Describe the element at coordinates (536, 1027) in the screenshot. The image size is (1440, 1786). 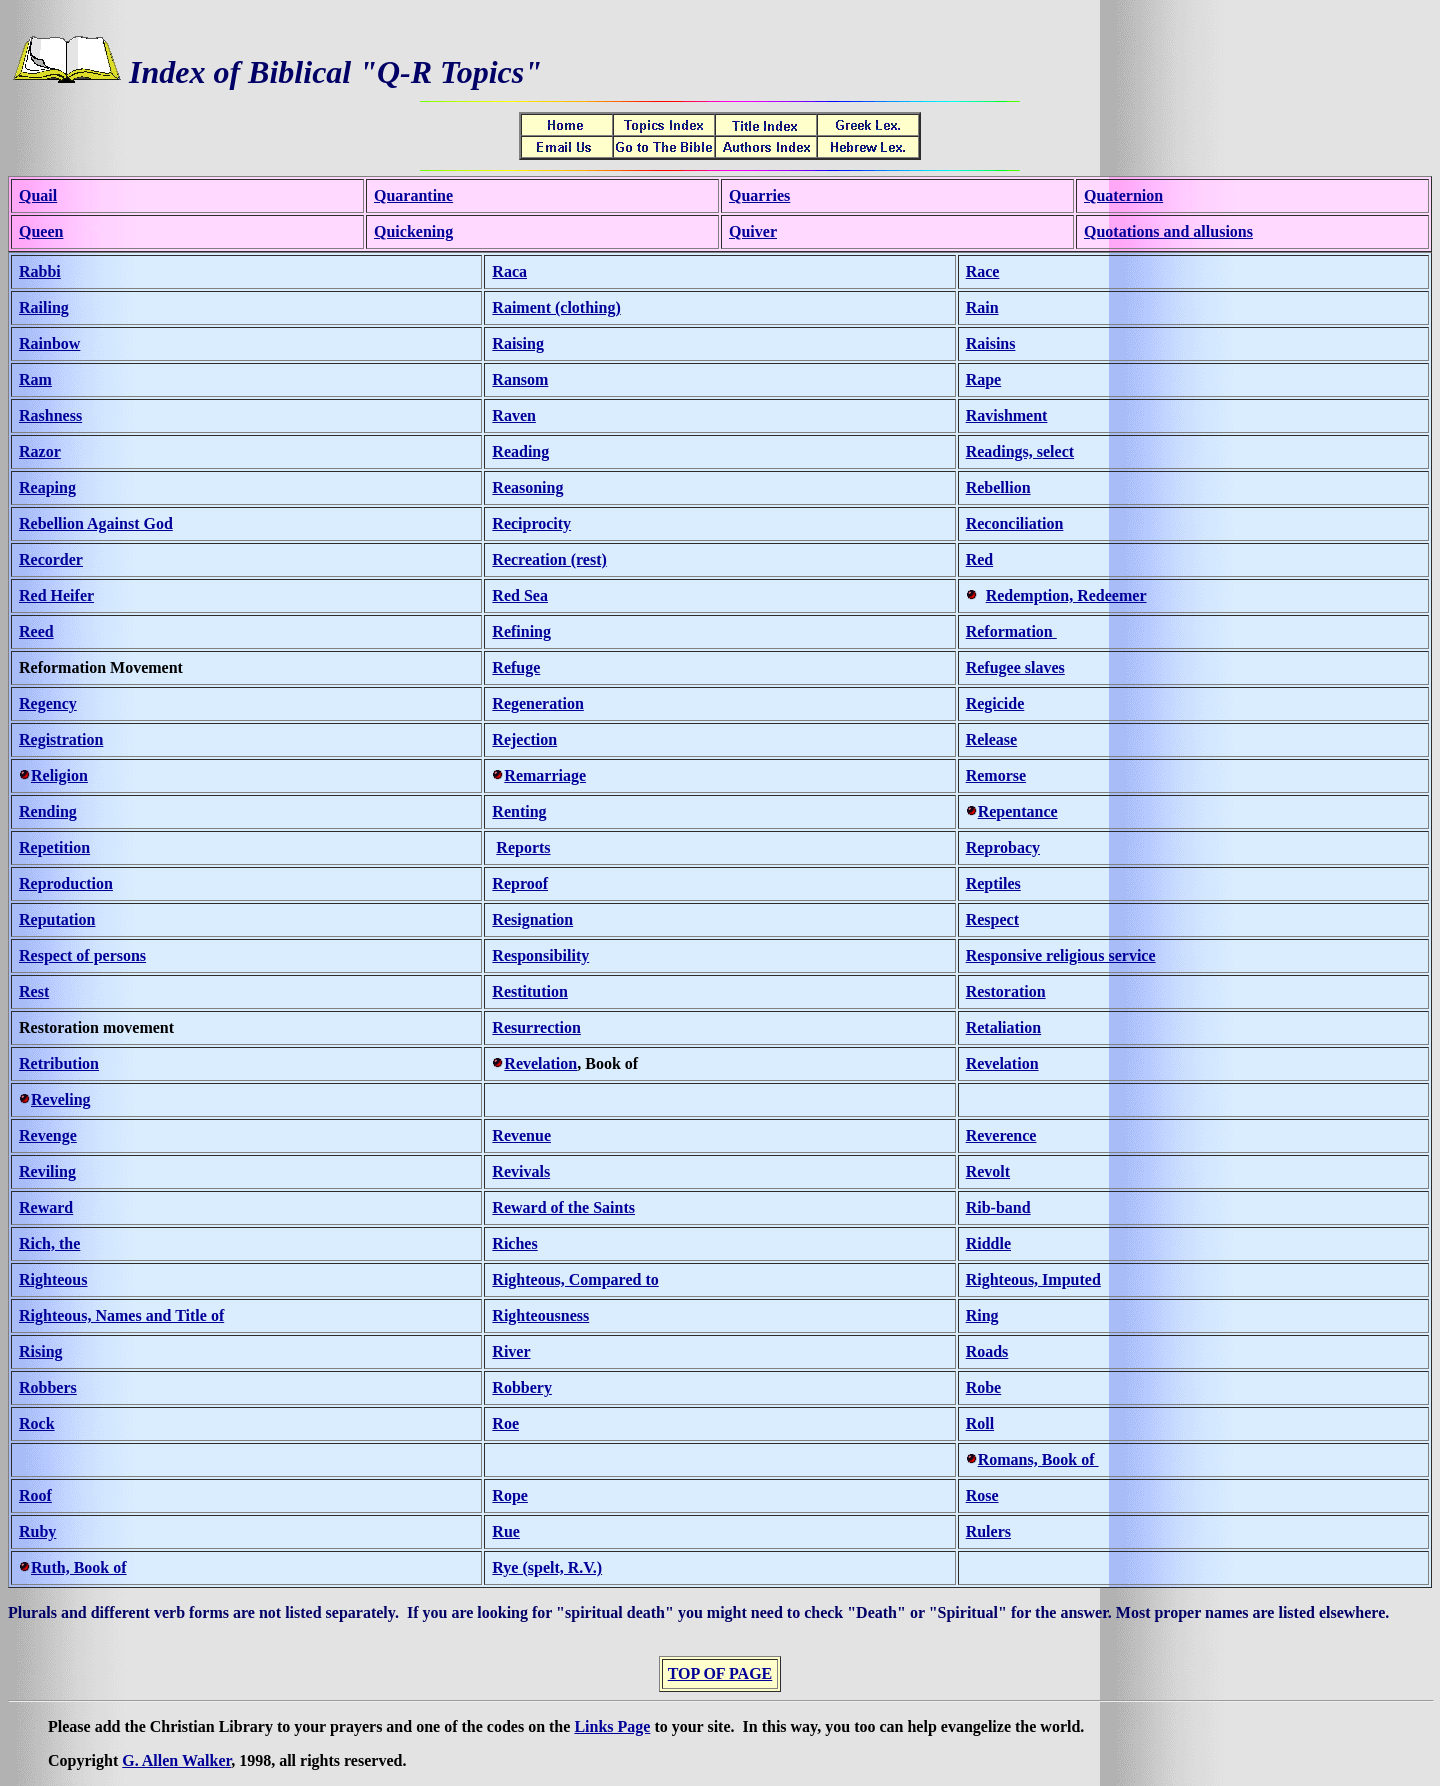
I see `Resurrection` at that location.